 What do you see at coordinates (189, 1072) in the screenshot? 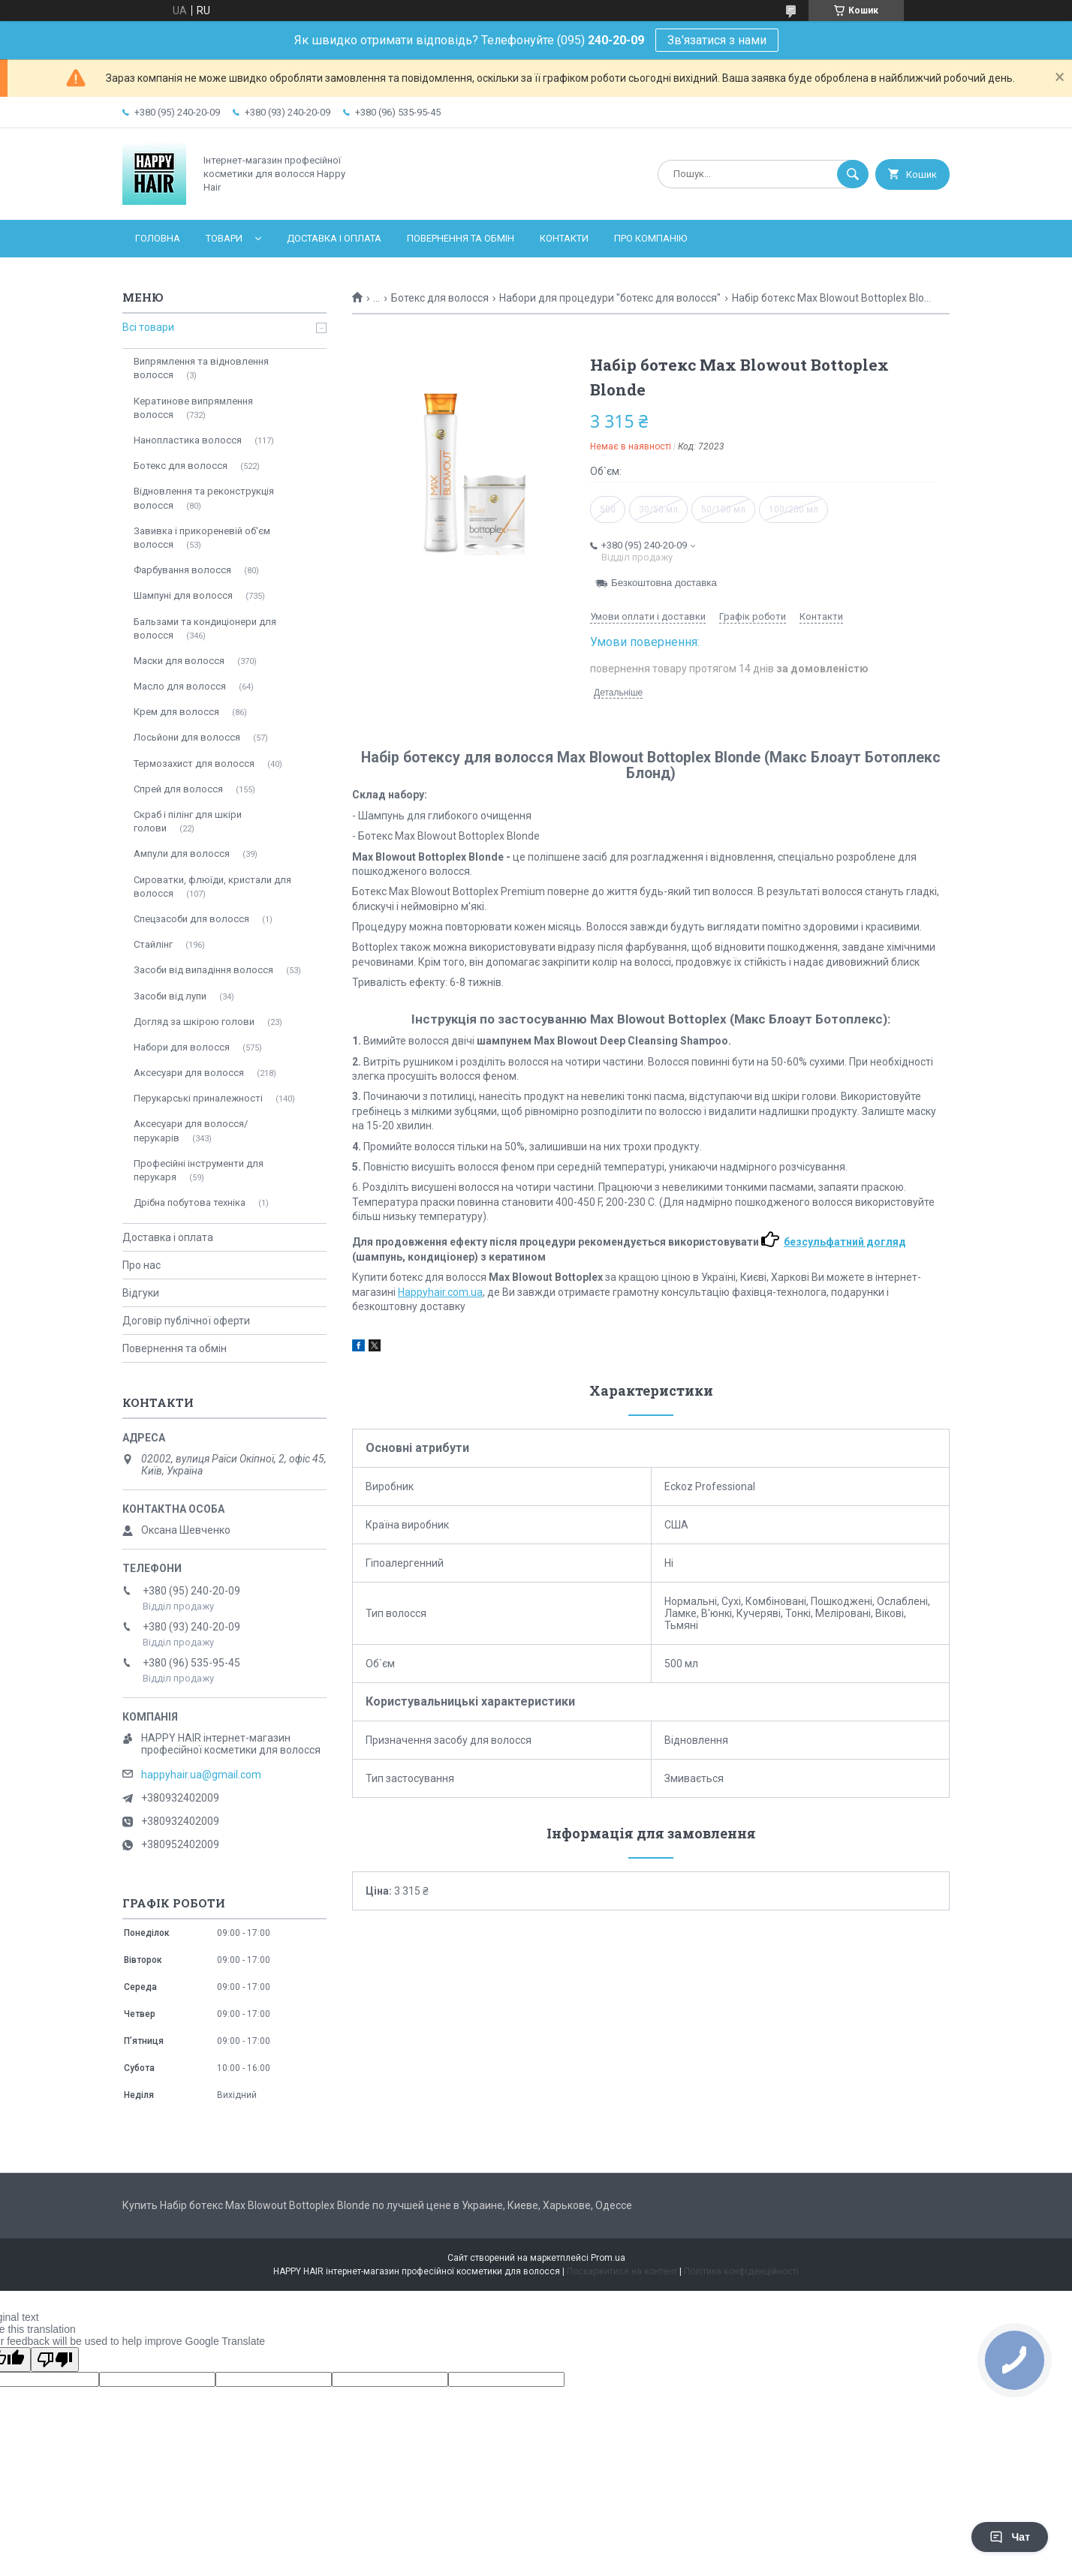
I see `Аксесуари для волосся` at bounding box center [189, 1072].